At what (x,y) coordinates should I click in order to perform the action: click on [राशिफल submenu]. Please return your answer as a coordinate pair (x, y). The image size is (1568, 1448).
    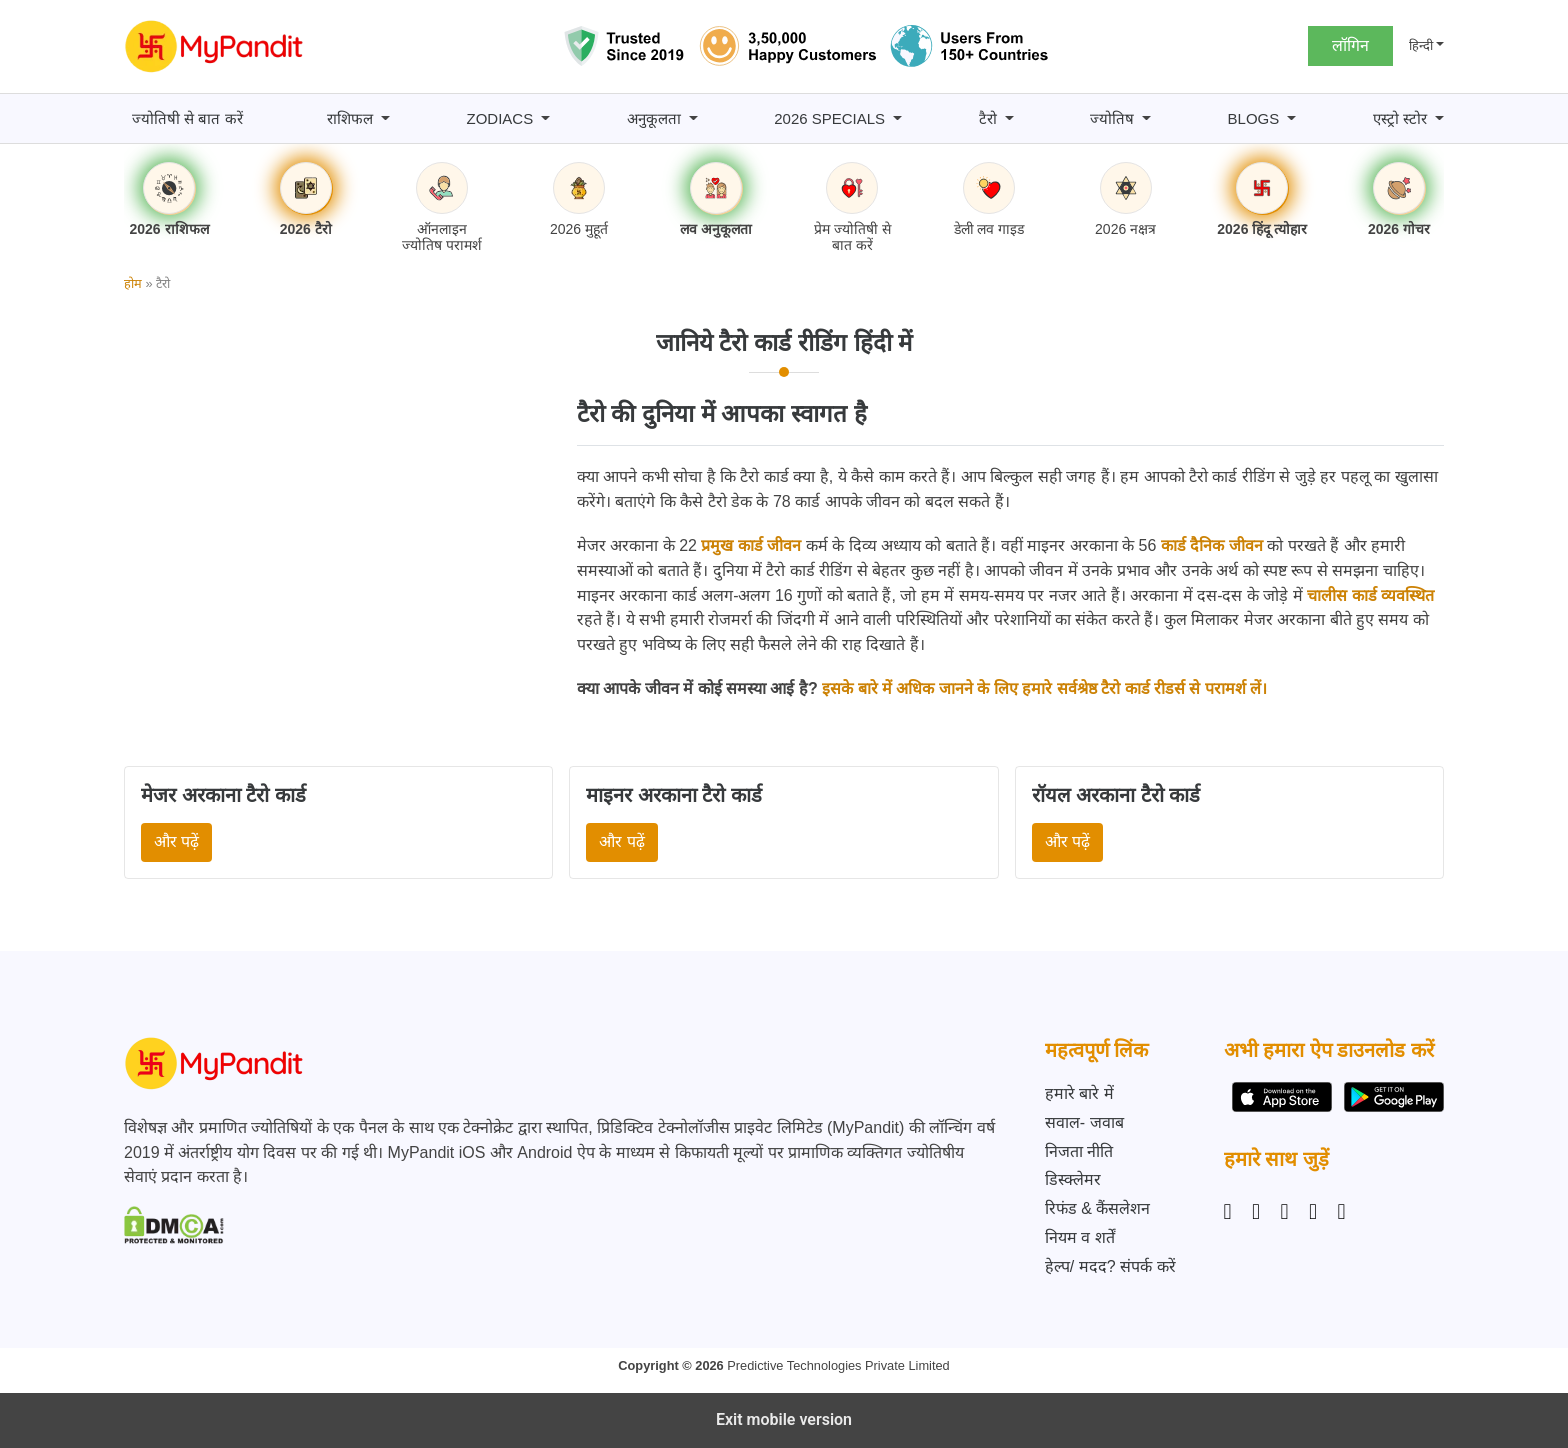
    Looking at the image, I should click on (385, 118).